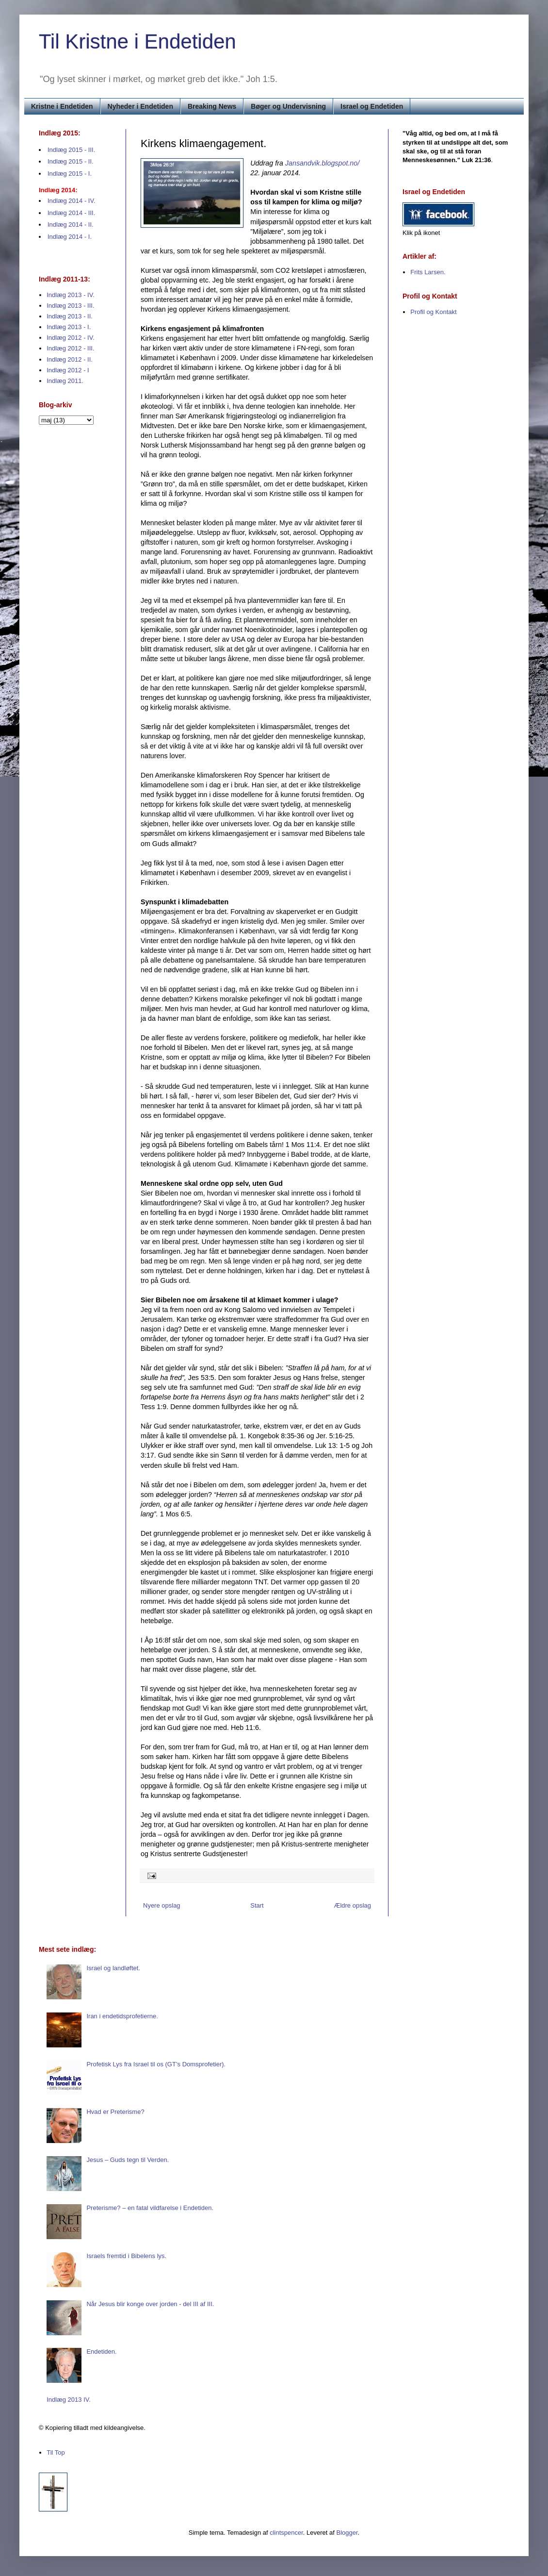 The image size is (548, 2576). What do you see at coordinates (71, 295) in the screenshot?
I see `Indlæg 2013 - IV.` at bounding box center [71, 295].